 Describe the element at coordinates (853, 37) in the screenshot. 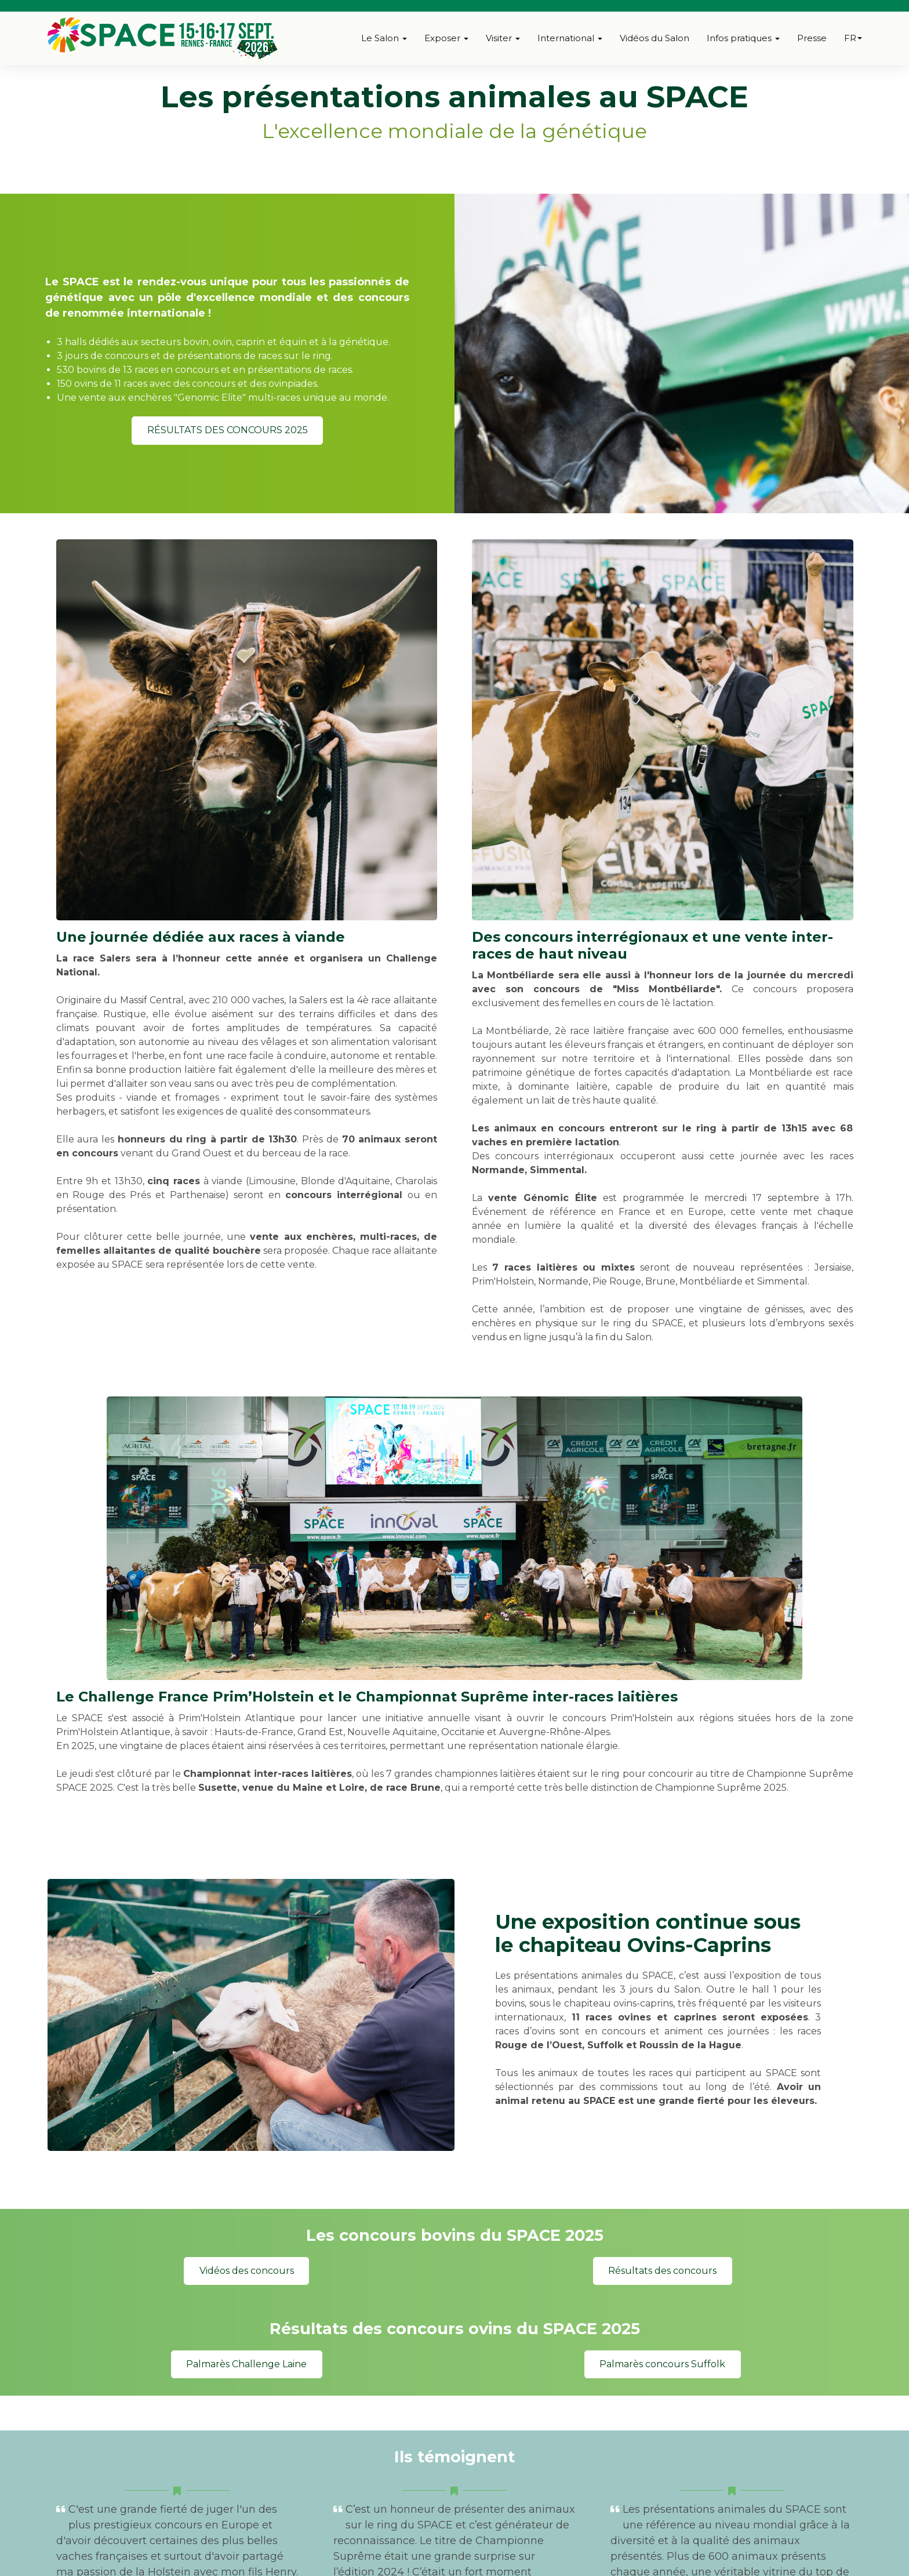

I see `fr [button]` at that location.